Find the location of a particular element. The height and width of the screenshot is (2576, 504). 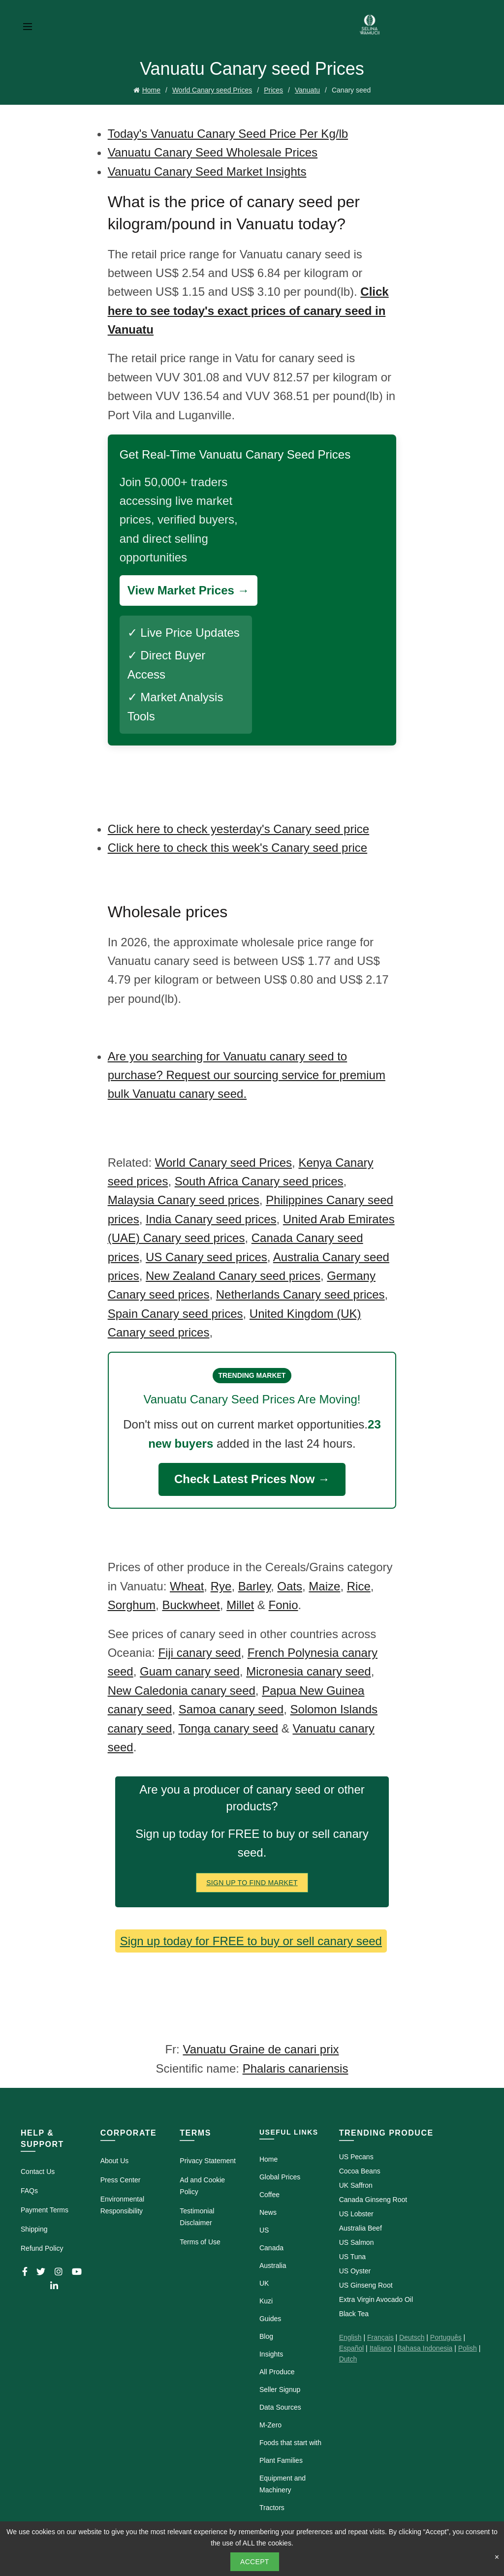

Seller Signup is located at coordinates (279, 2387).